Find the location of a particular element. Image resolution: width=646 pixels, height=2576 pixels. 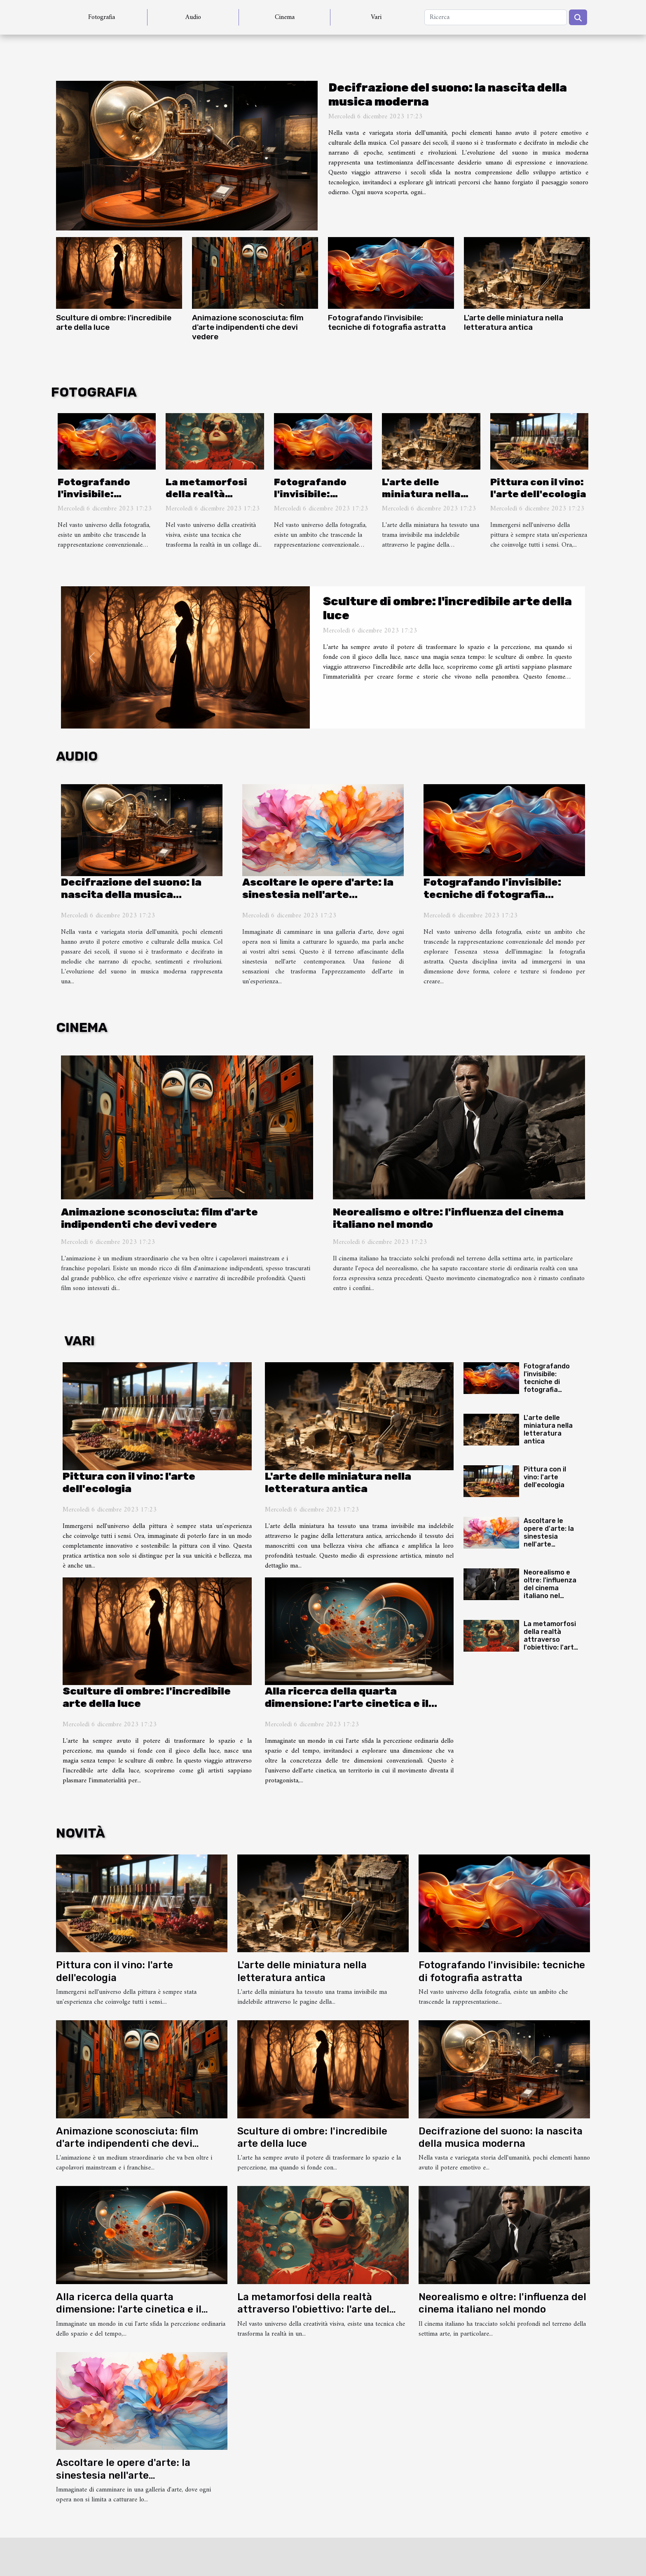

La metamorfosi della realtà attraverso l'obiettivo: l'arte del fotomontaggio is located at coordinates (551, 1643).